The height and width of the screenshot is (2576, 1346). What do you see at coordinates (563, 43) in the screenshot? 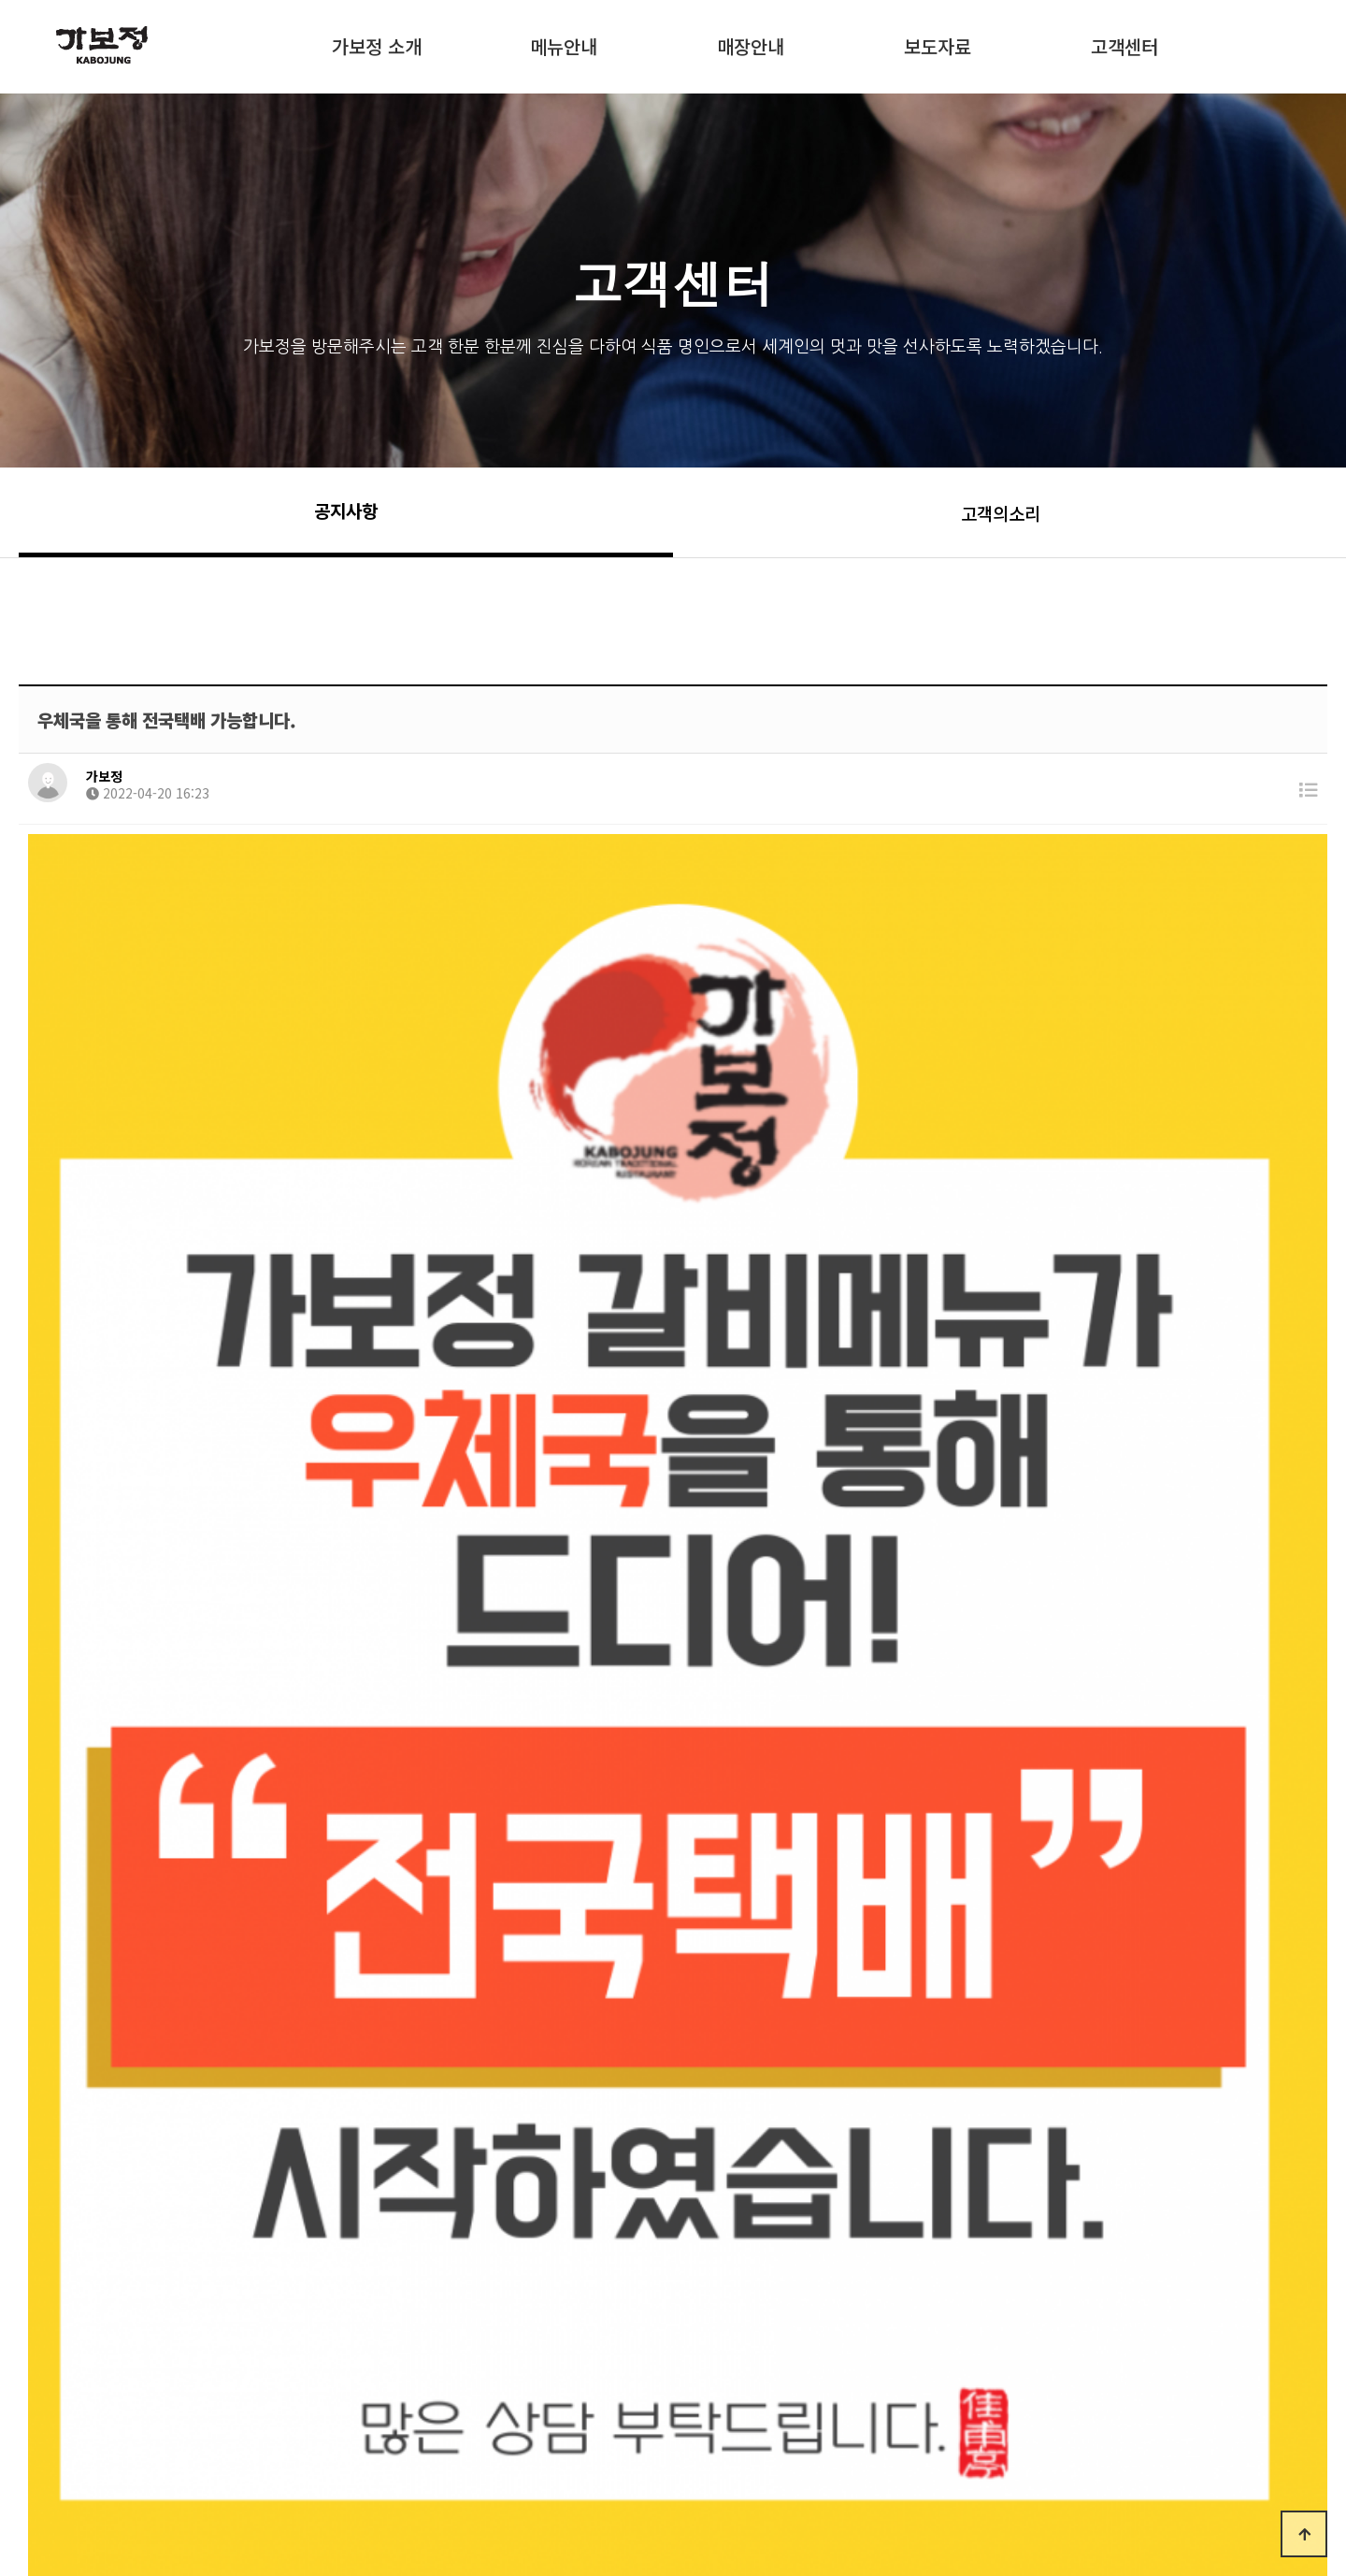
I see `메뉴안내` at bounding box center [563, 43].